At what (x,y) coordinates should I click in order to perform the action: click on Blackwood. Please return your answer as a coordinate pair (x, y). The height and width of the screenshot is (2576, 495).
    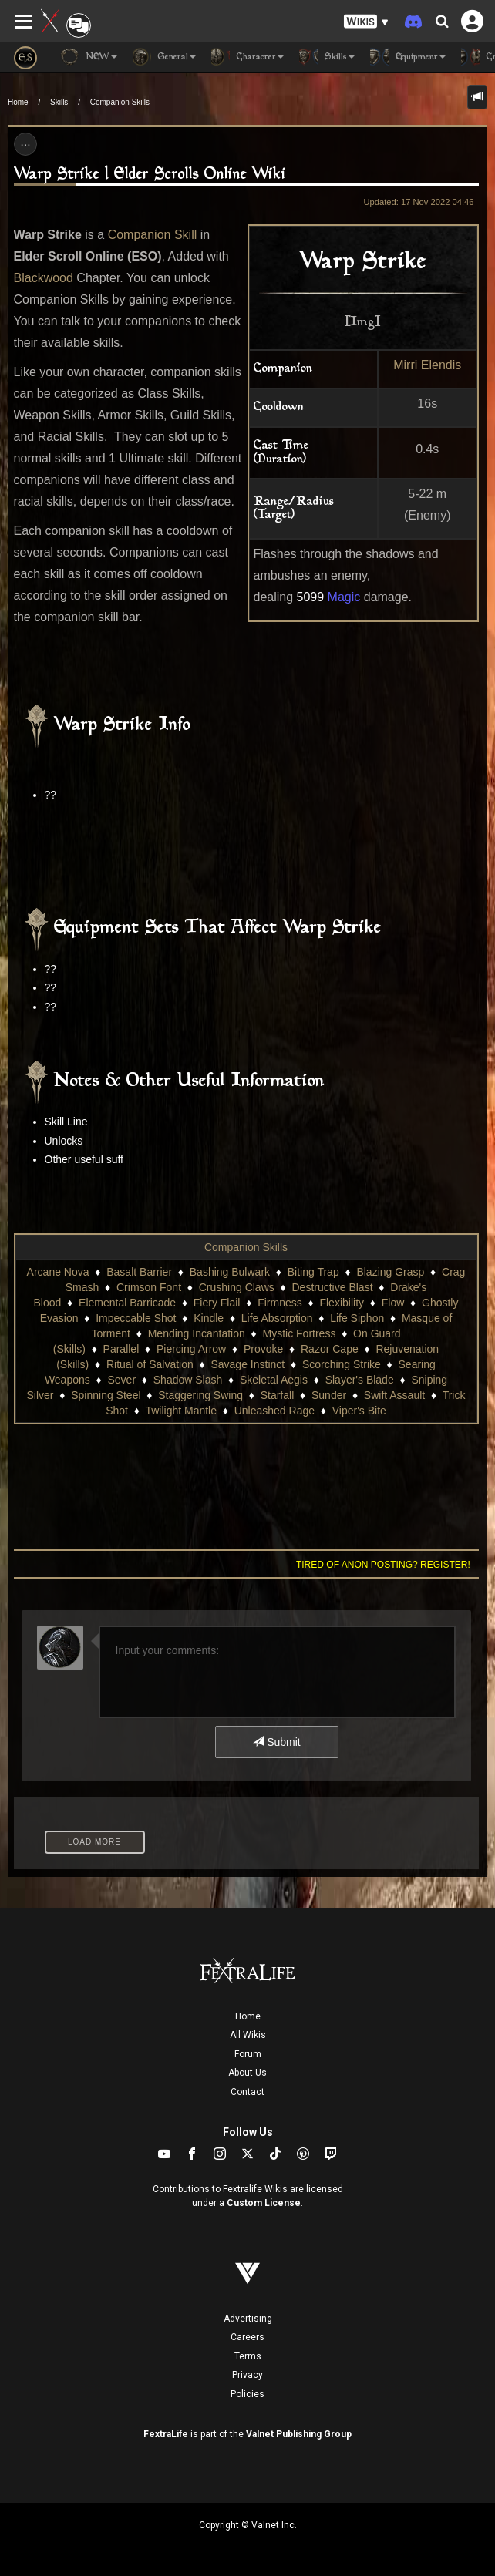
    Looking at the image, I should click on (43, 277).